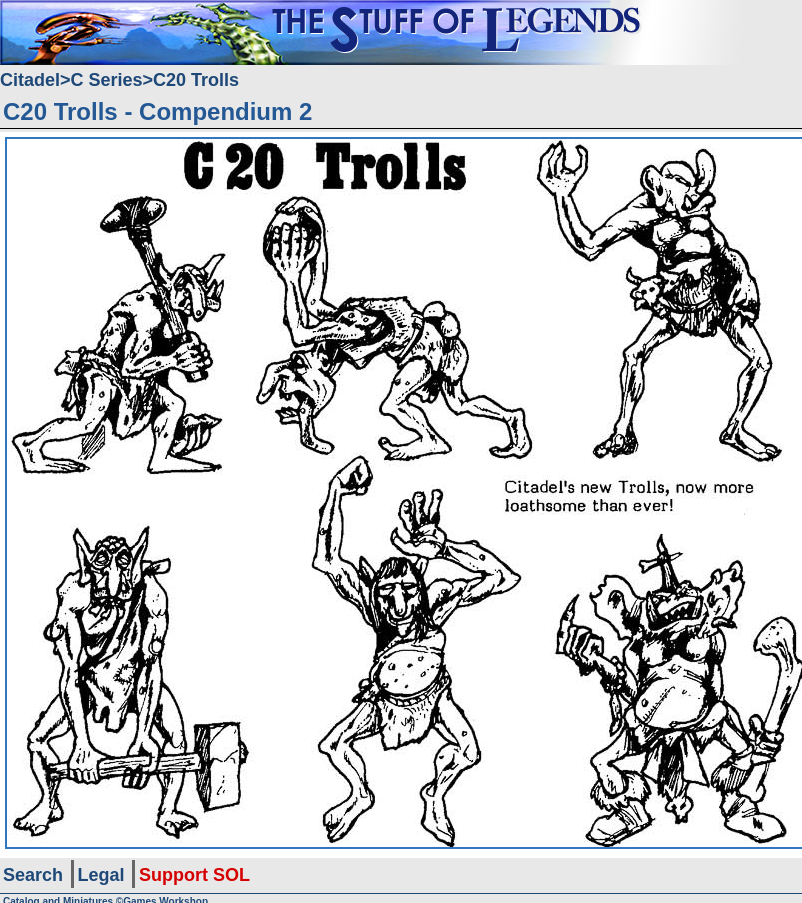 This screenshot has width=802, height=903. I want to click on Legal, so click(101, 875).